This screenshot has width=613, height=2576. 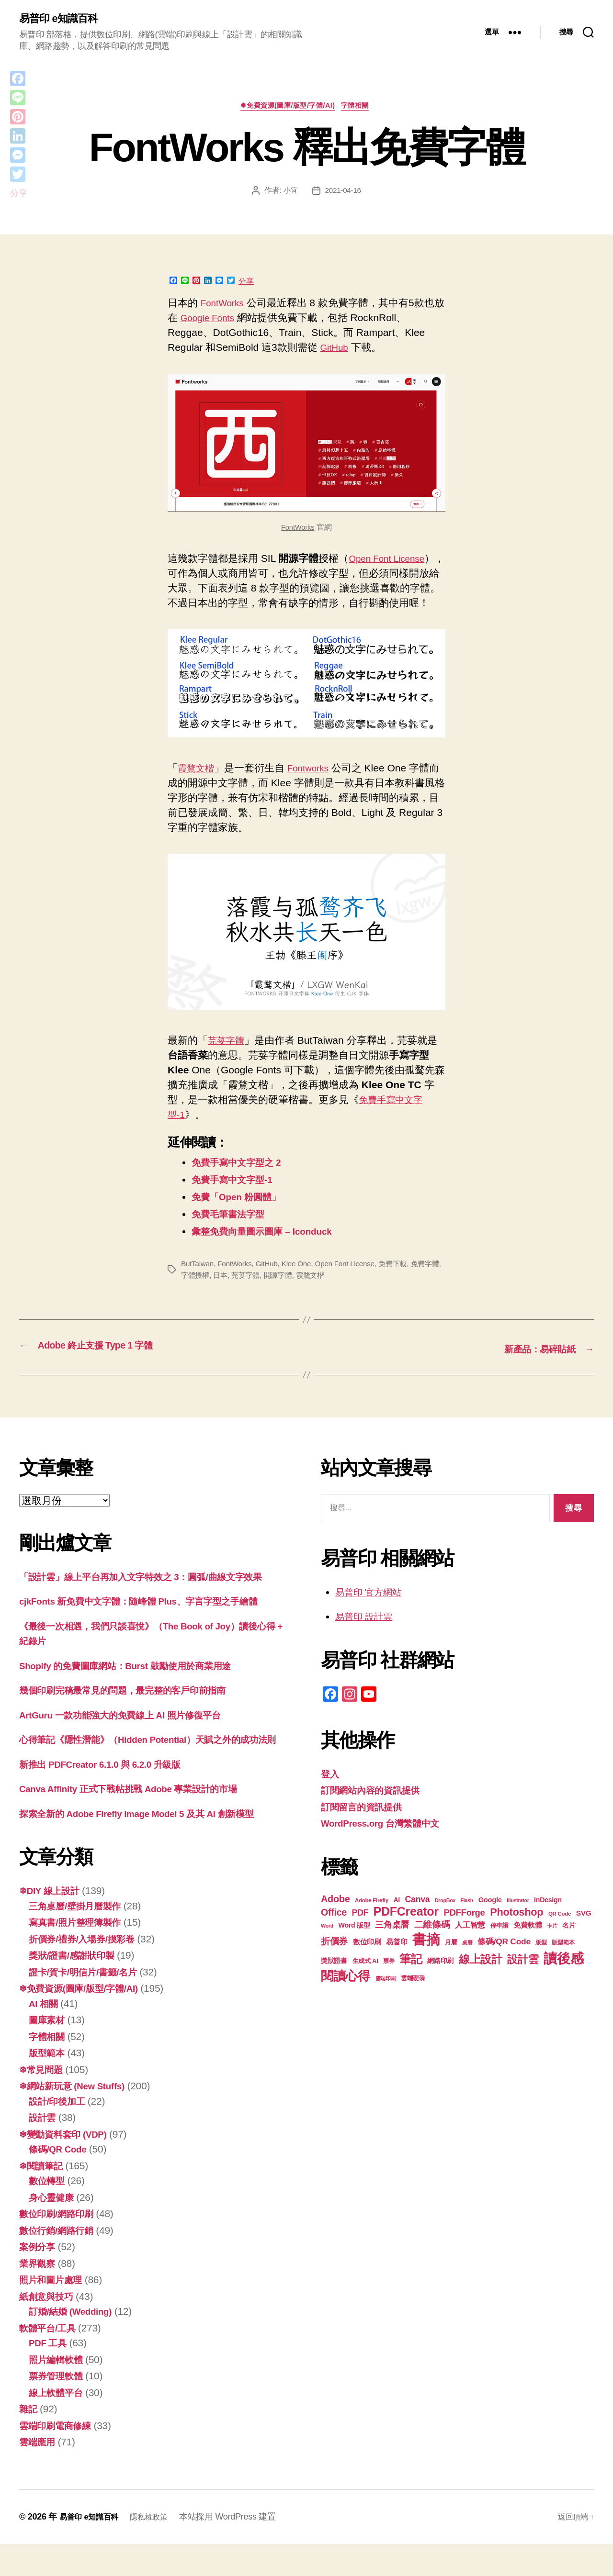 What do you see at coordinates (552, 1942) in the screenshot?
I see `卡片 [卡片 (17 個項目)]` at bounding box center [552, 1942].